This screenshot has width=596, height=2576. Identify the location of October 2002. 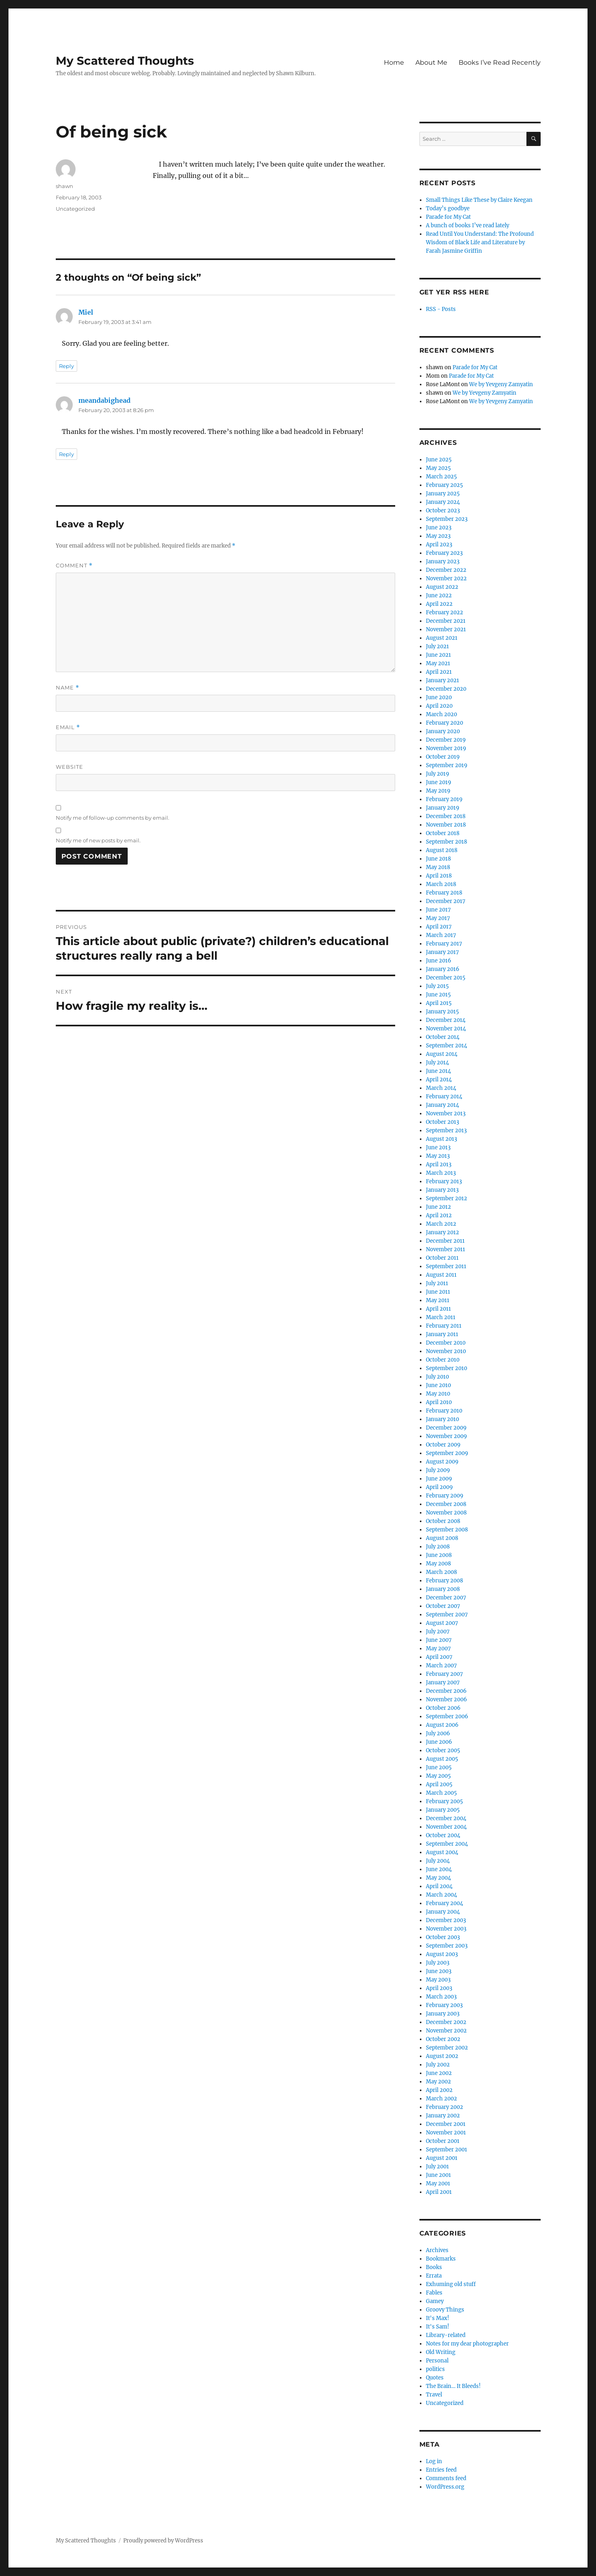
(443, 2039).